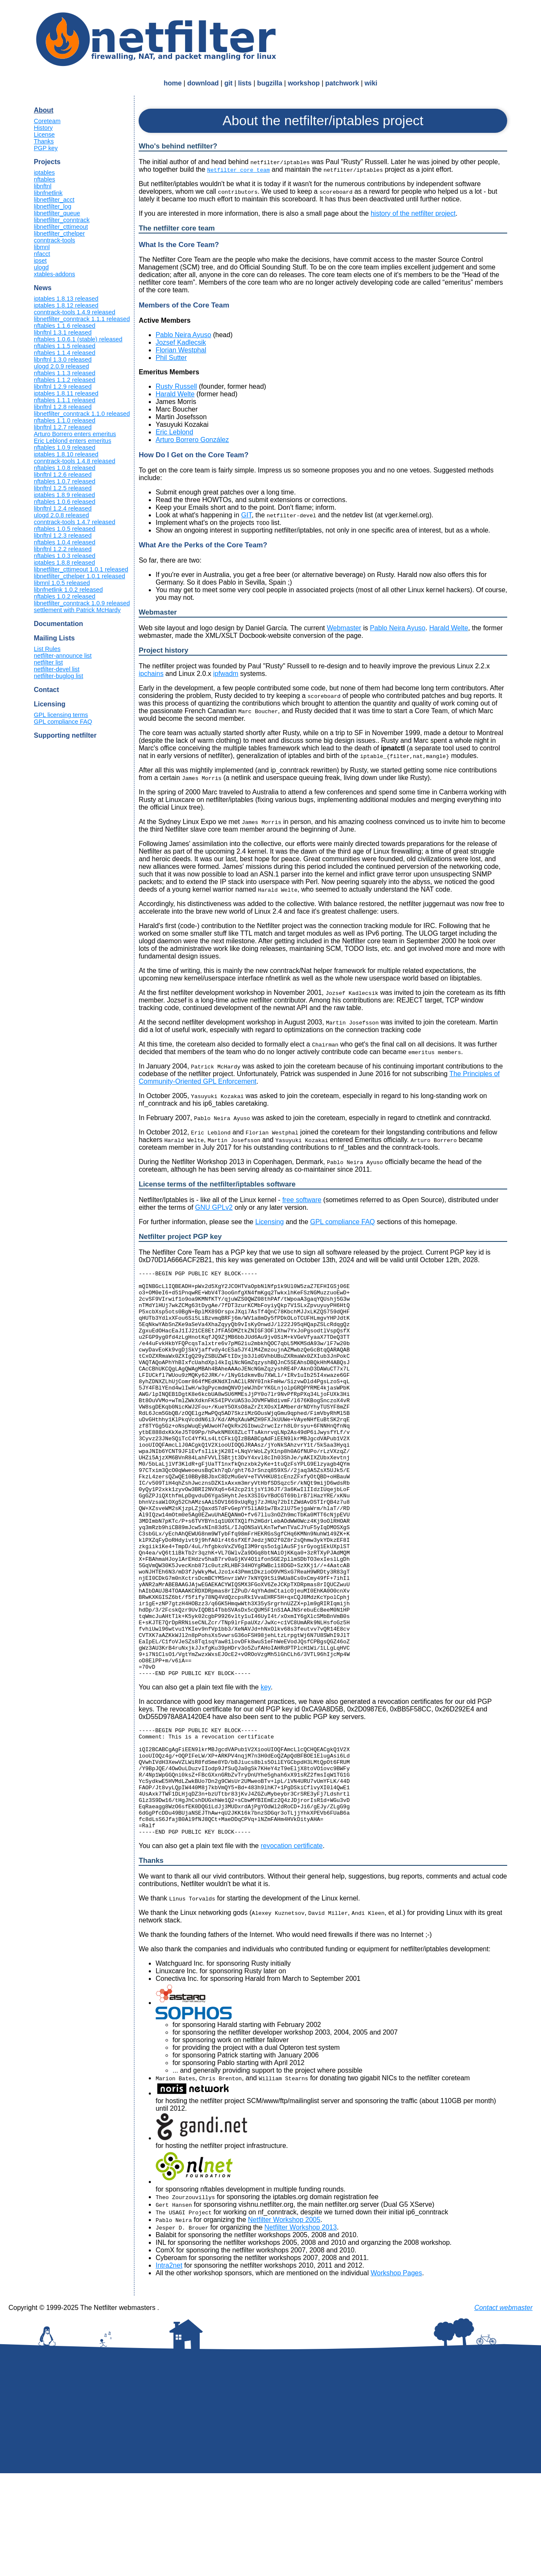 This screenshot has width=541, height=2576. I want to click on conntrack-tools 1.4.7 released, so click(74, 522).